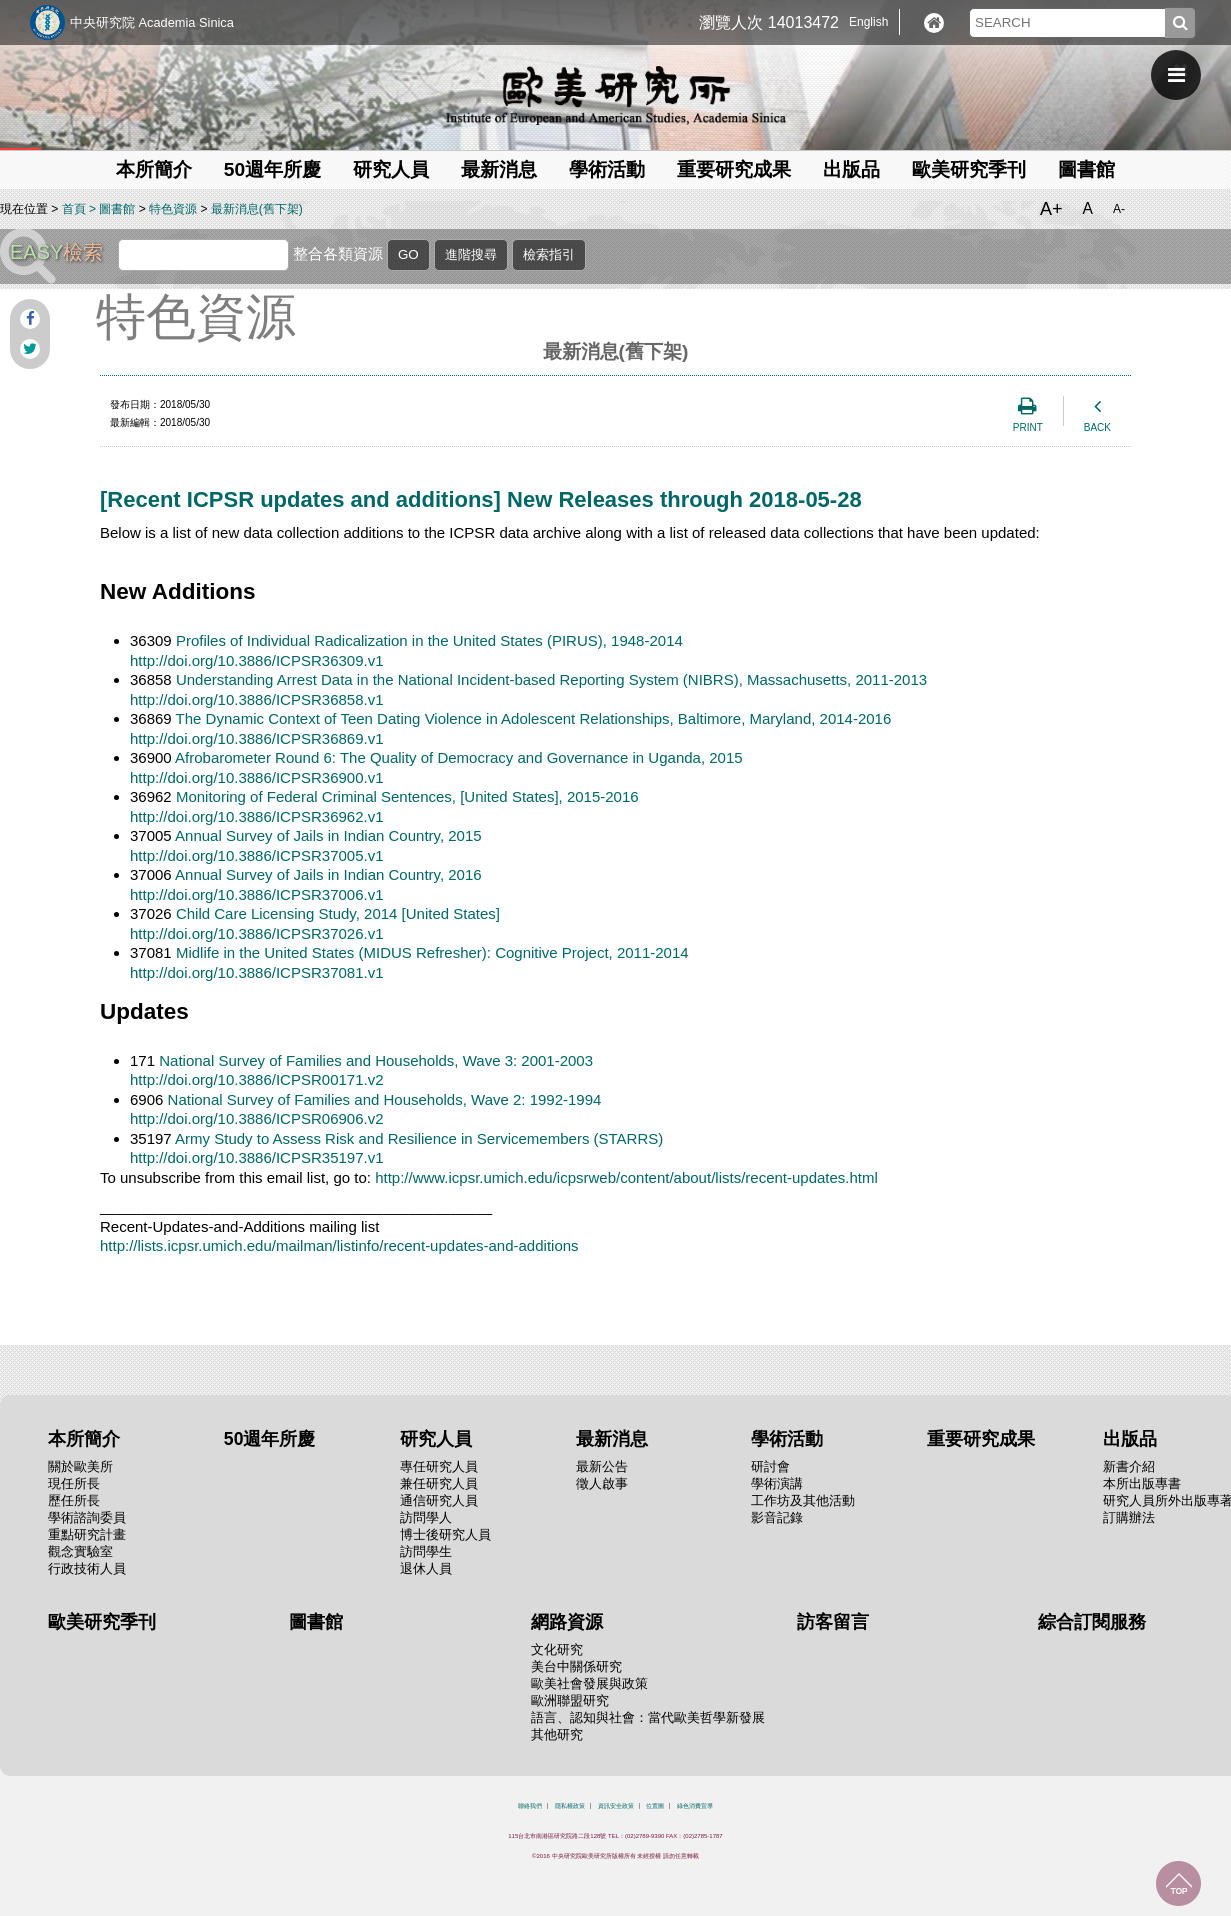 The image size is (1231, 1916). What do you see at coordinates (257, 1118) in the screenshot?
I see `http://doi.org/10.3886/ICPSR06906.v2` at bounding box center [257, 1118].